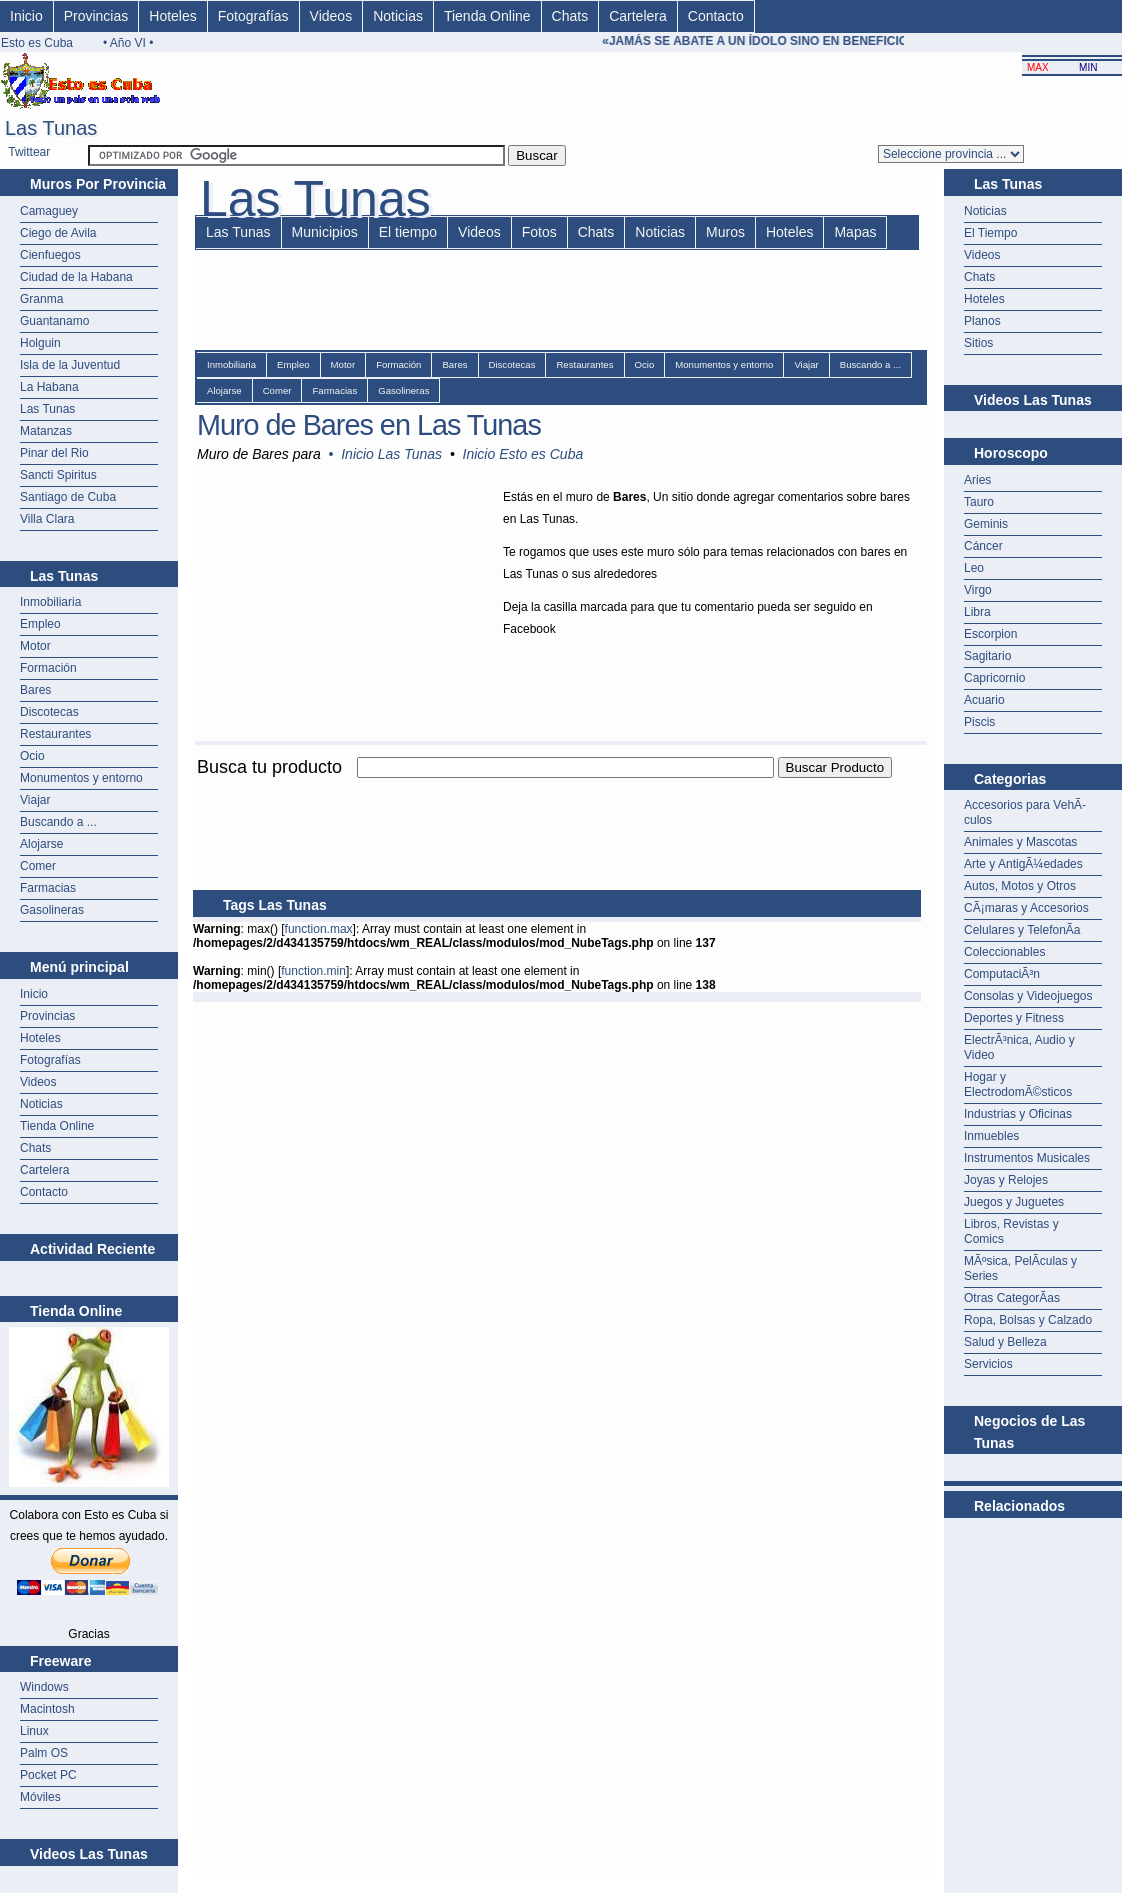  Describe the element at coordinates (54, 453) in the screenshot. I see `Pinar del Rio` at that location.